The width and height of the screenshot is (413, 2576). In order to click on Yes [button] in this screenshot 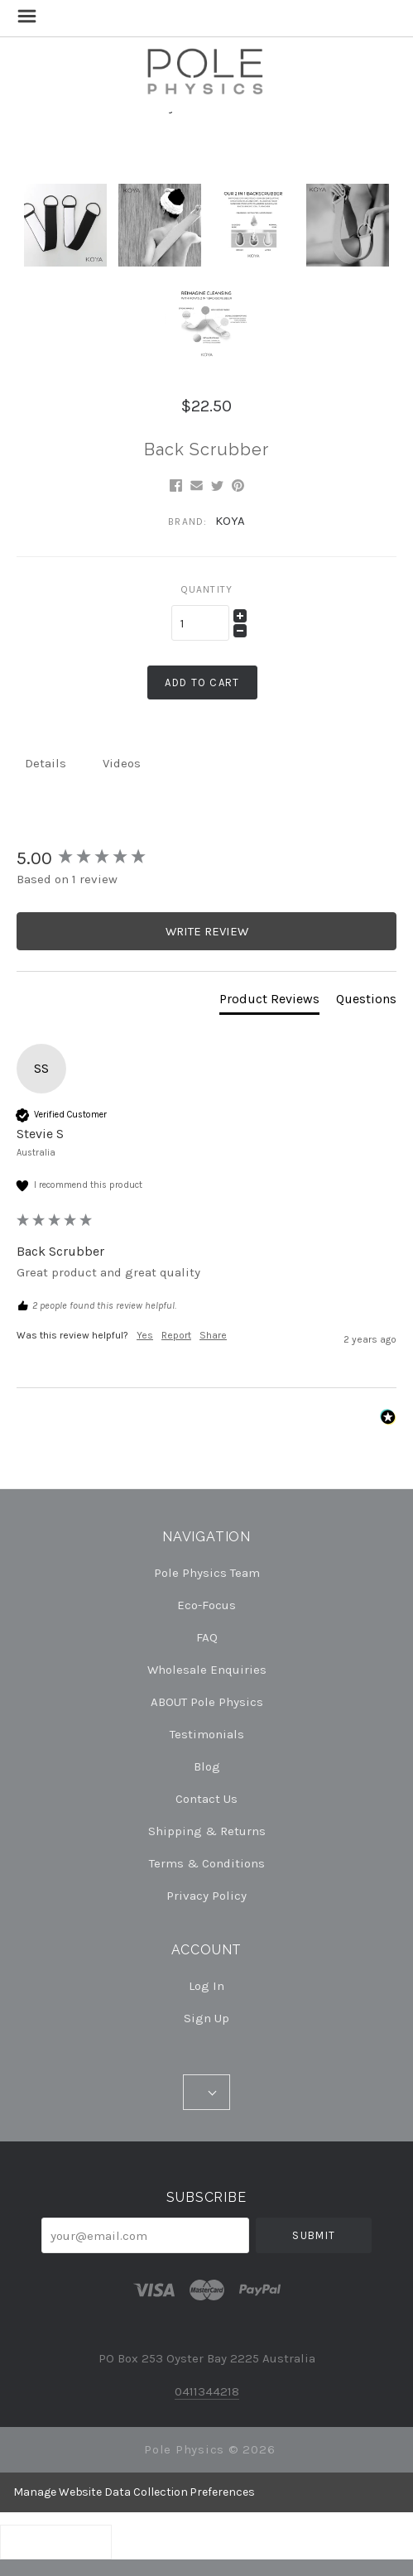, I will do `click(145, 1335)`.